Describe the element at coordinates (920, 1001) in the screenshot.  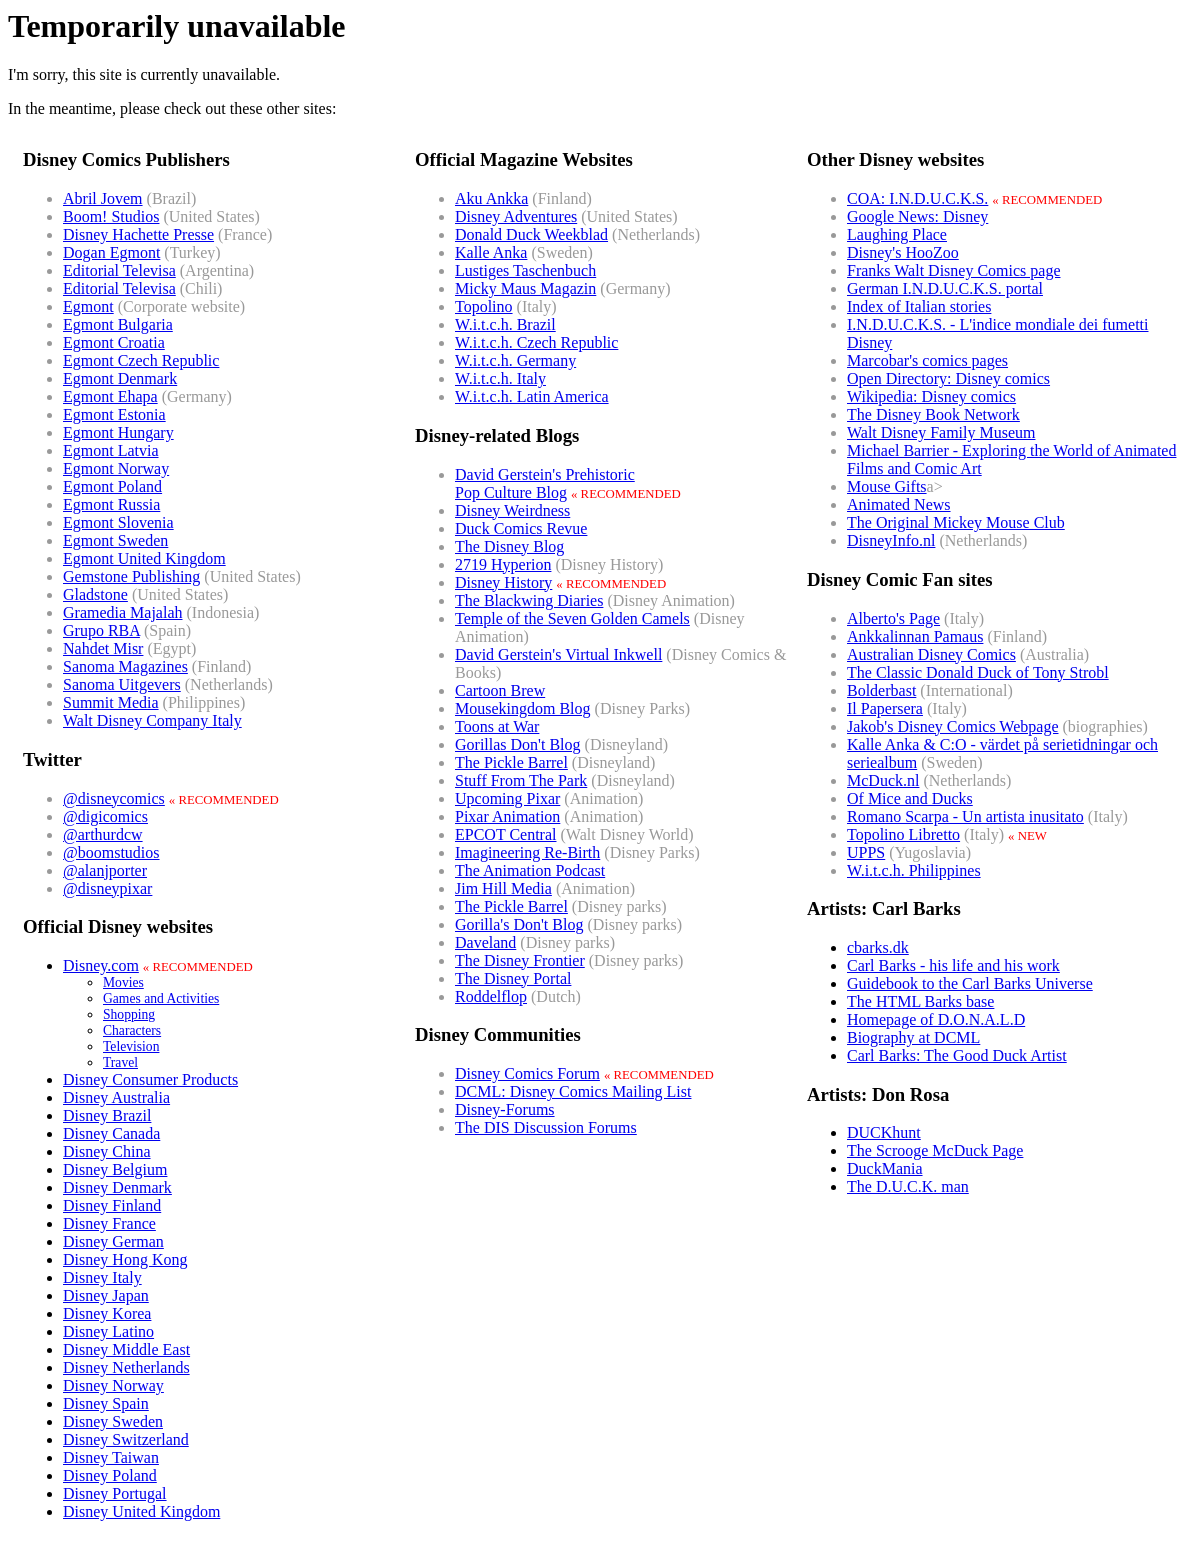
I see `The HTML Barks base` at that location.